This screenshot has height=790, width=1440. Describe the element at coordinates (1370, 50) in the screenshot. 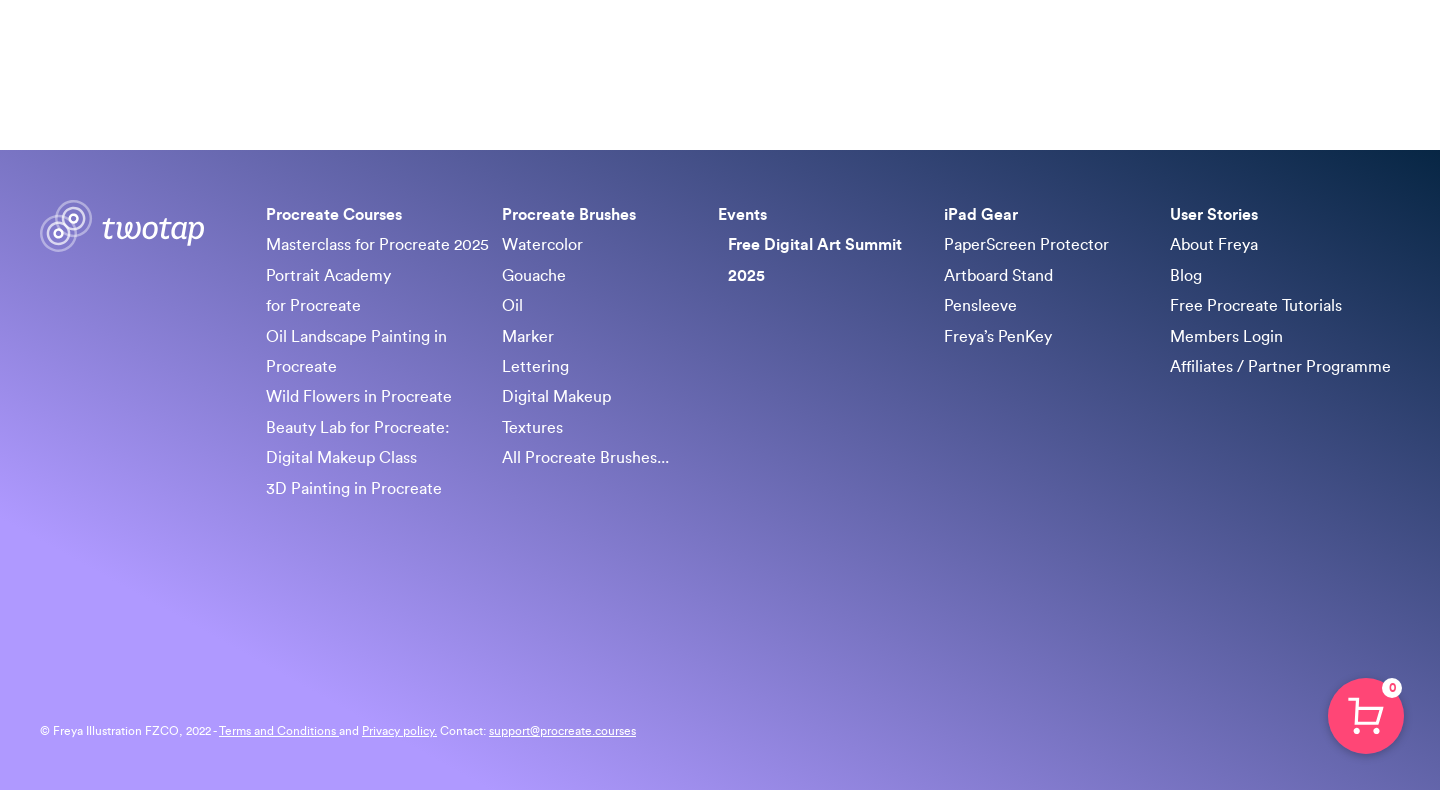

I see `Sign in` at that location.